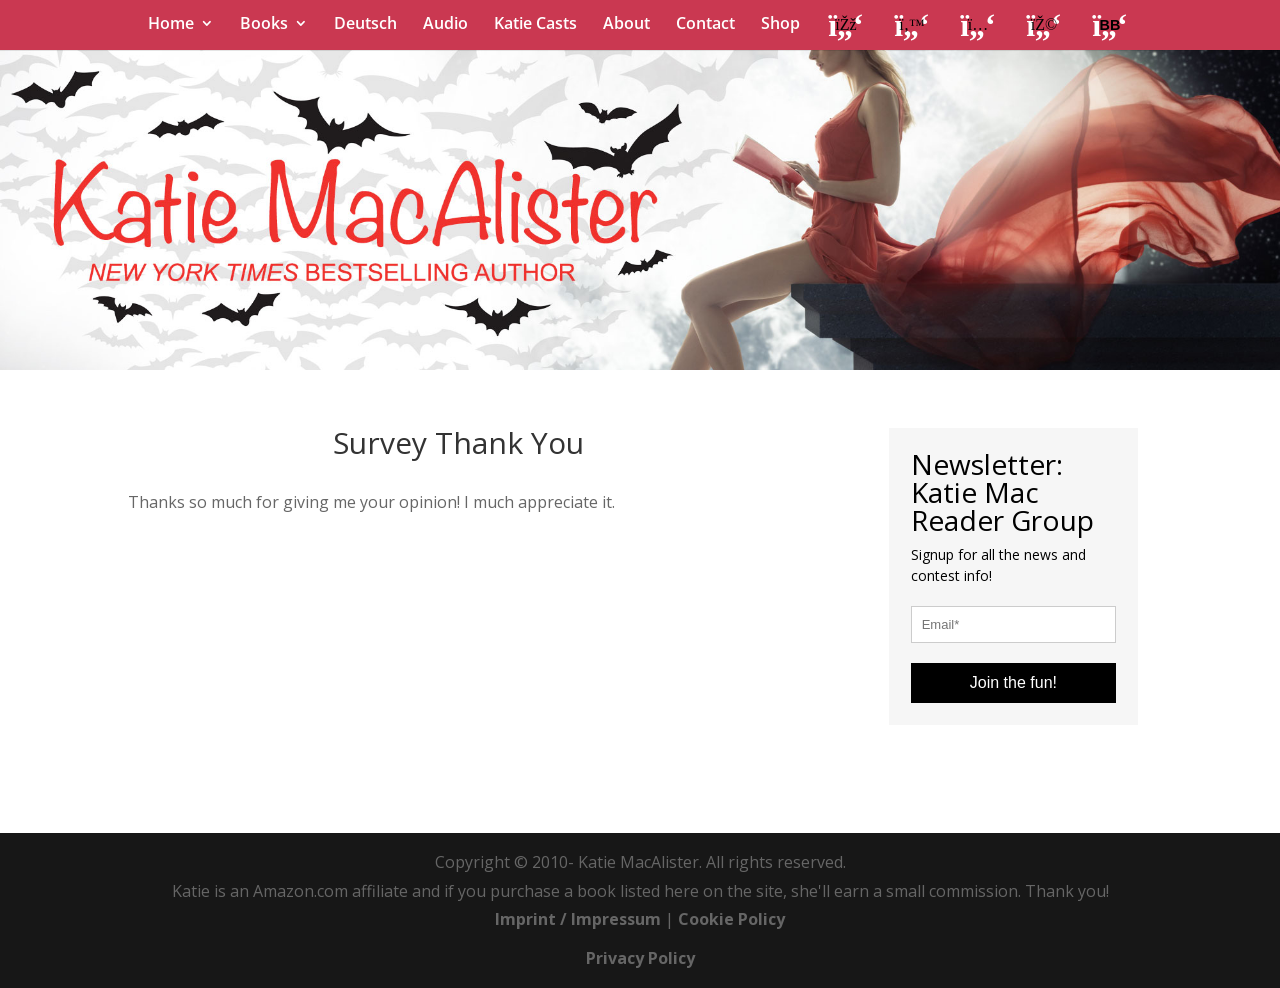  What do you see at coordinates (1013, 682) in the screenshot?
I see `Join the fun!` at bounding box center [1013, 682].